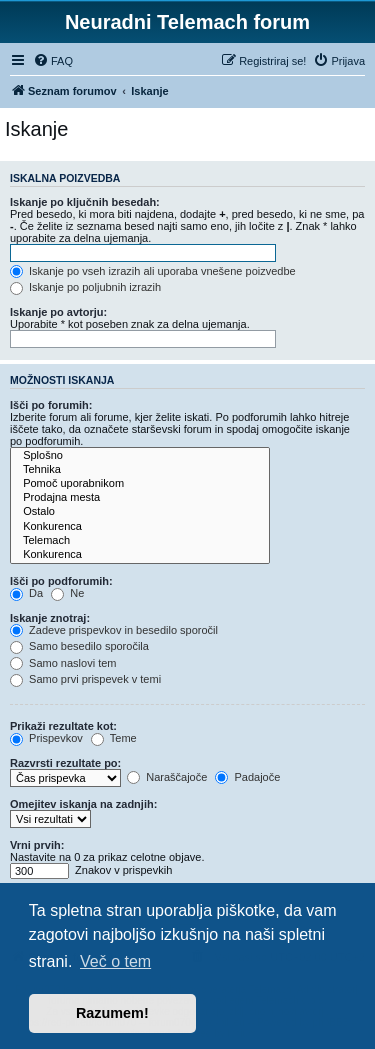 The height and width of the screenshot is (1049, 375). Describe the element at coordinates (247, 777) in the screenshot. I see `Padajoče` at that location.